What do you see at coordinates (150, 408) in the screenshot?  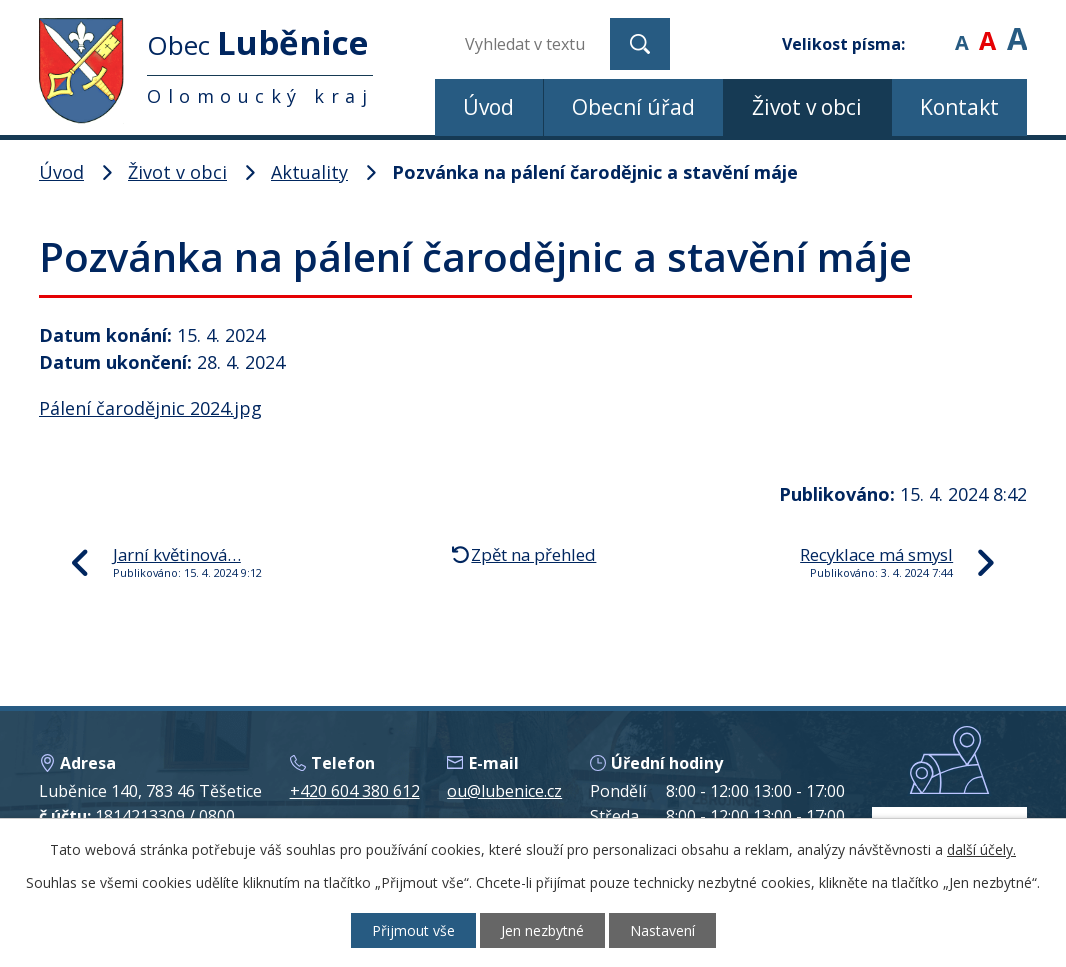 I see `Pálení čarodějnic 2024.jpg` at bounding box center [150, 408].